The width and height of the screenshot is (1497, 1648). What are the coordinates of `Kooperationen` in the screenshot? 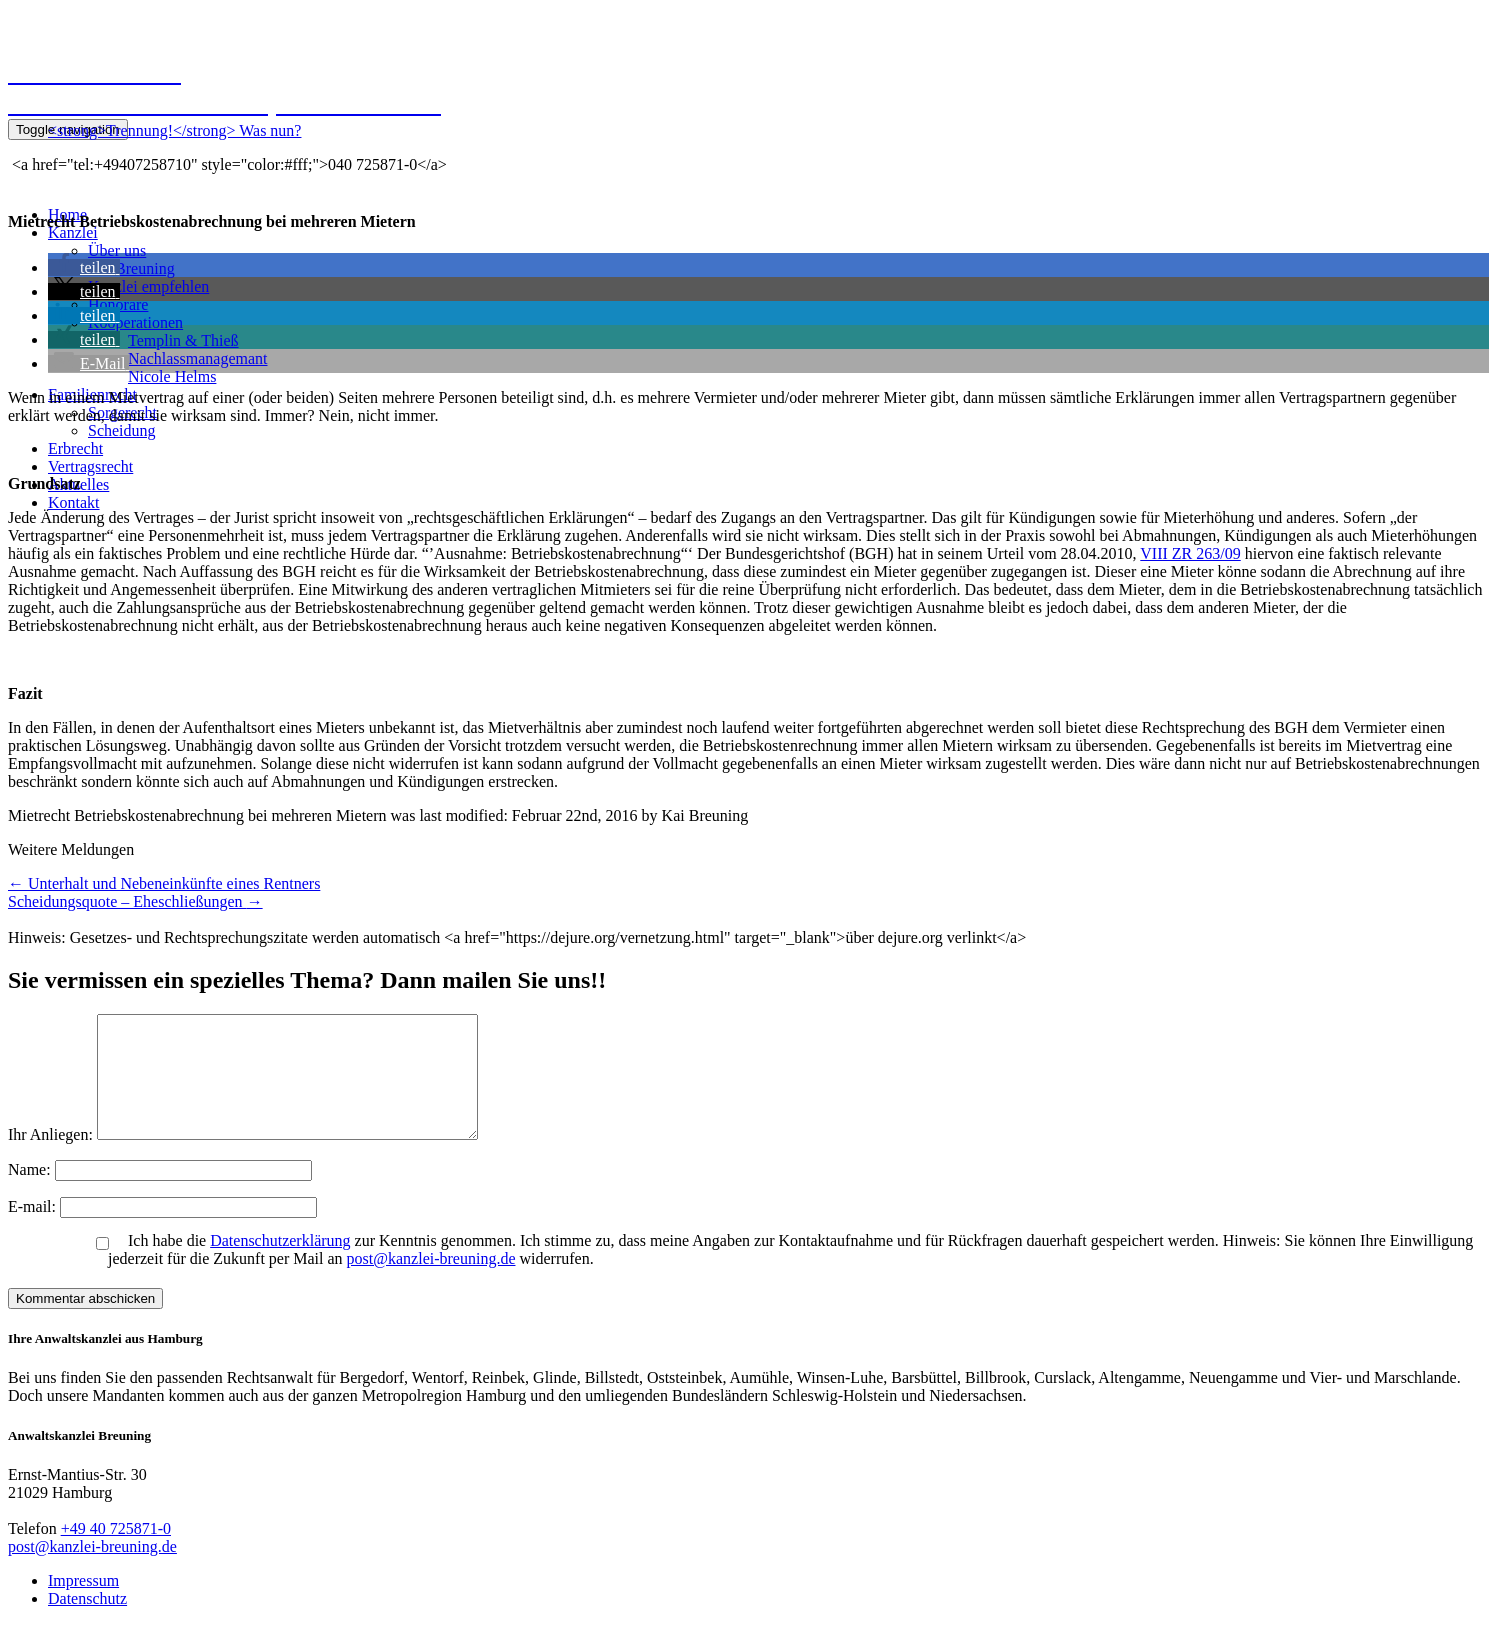 It's located at (135, 322).